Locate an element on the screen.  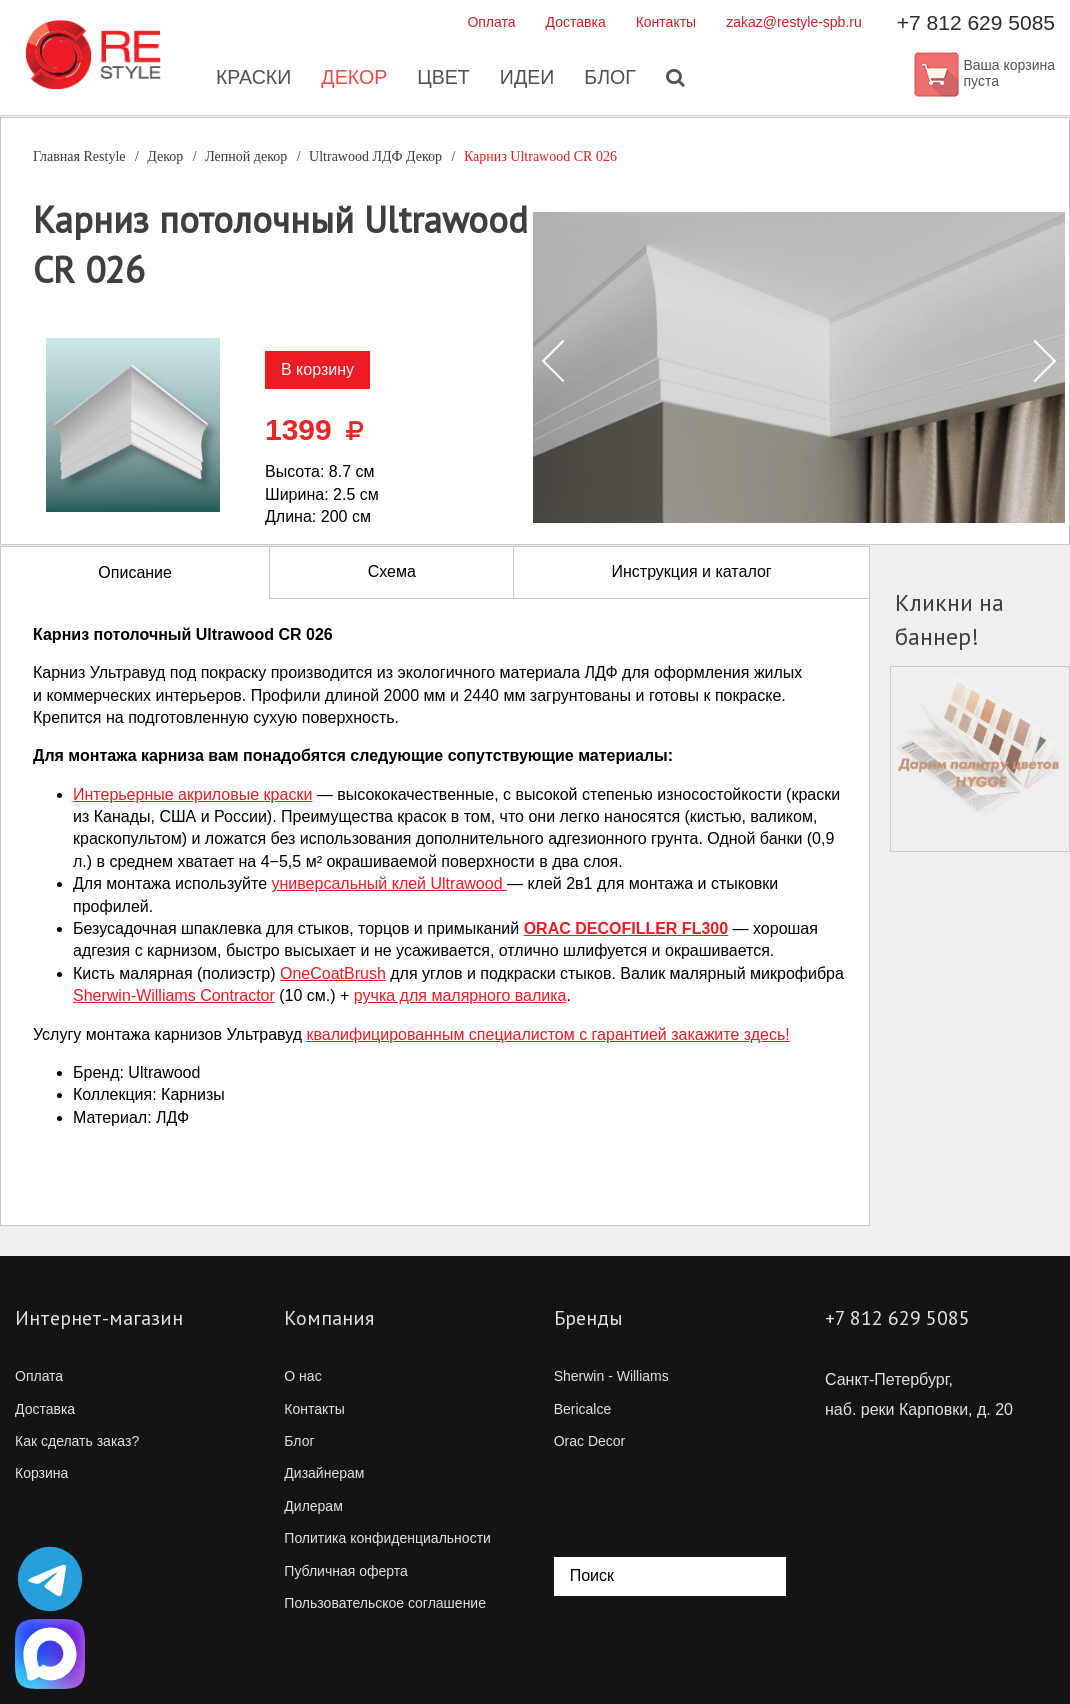
ручка для малярного валика is located at coordinates (460, 995).